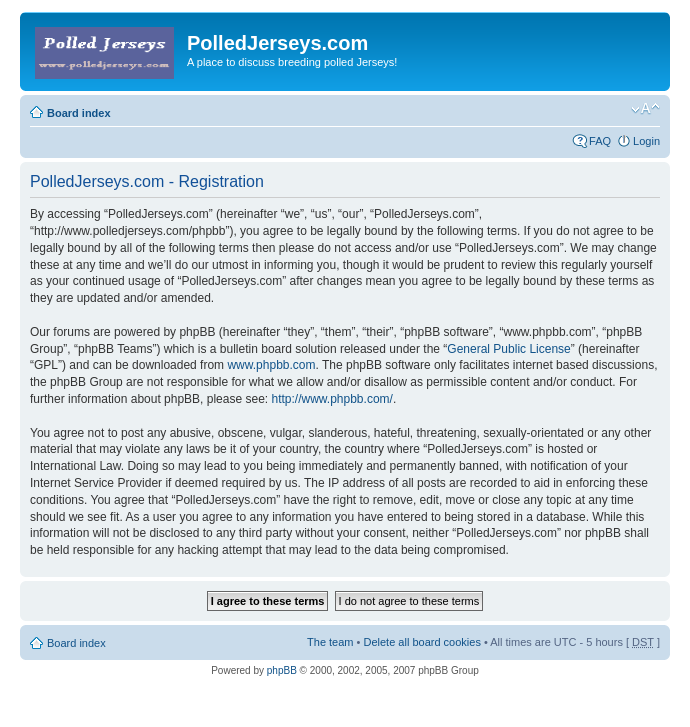 Image resolution: width=690 pixels, height=727 pixels. I want to click on Login, so click(646, 141).